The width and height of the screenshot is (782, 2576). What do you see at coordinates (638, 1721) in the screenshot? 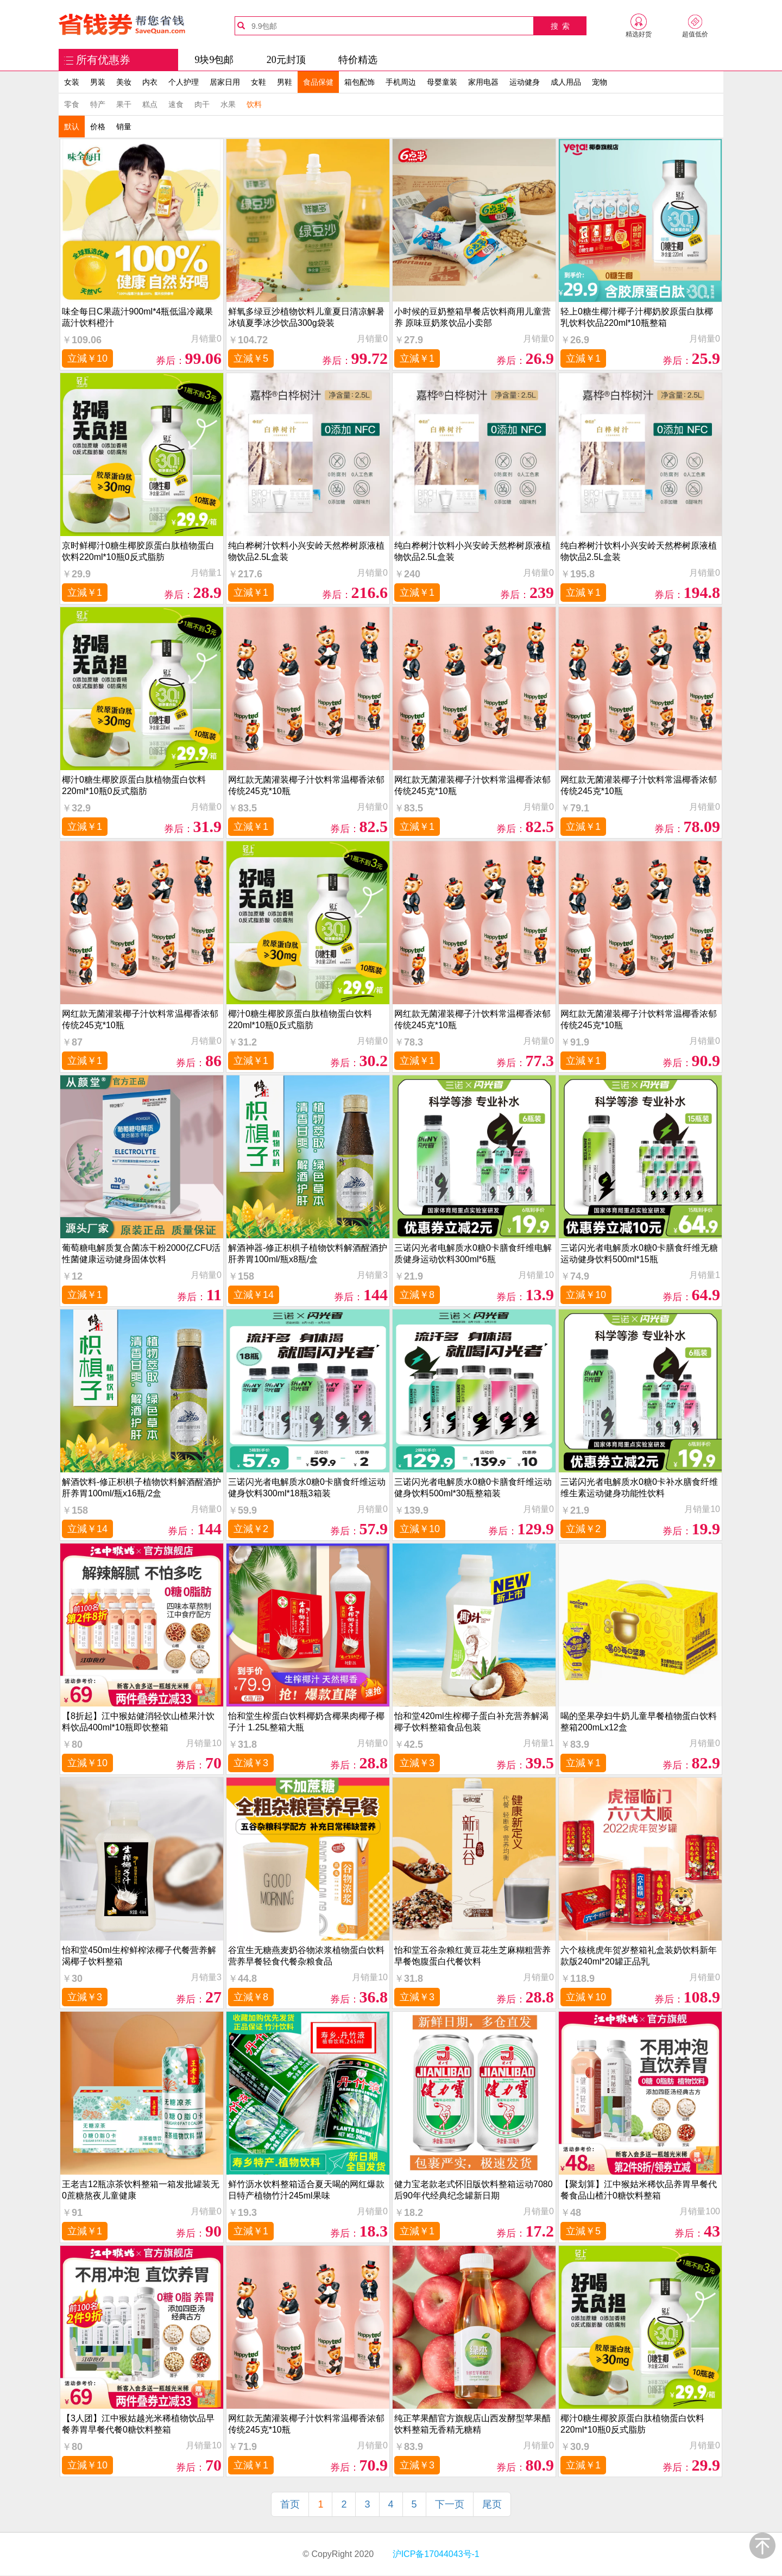
I see `喝的坚果孕妇牛奶儿童早餐植物蛋白饮料整箱200mLx12盒` at bounding box center [638, 1721].